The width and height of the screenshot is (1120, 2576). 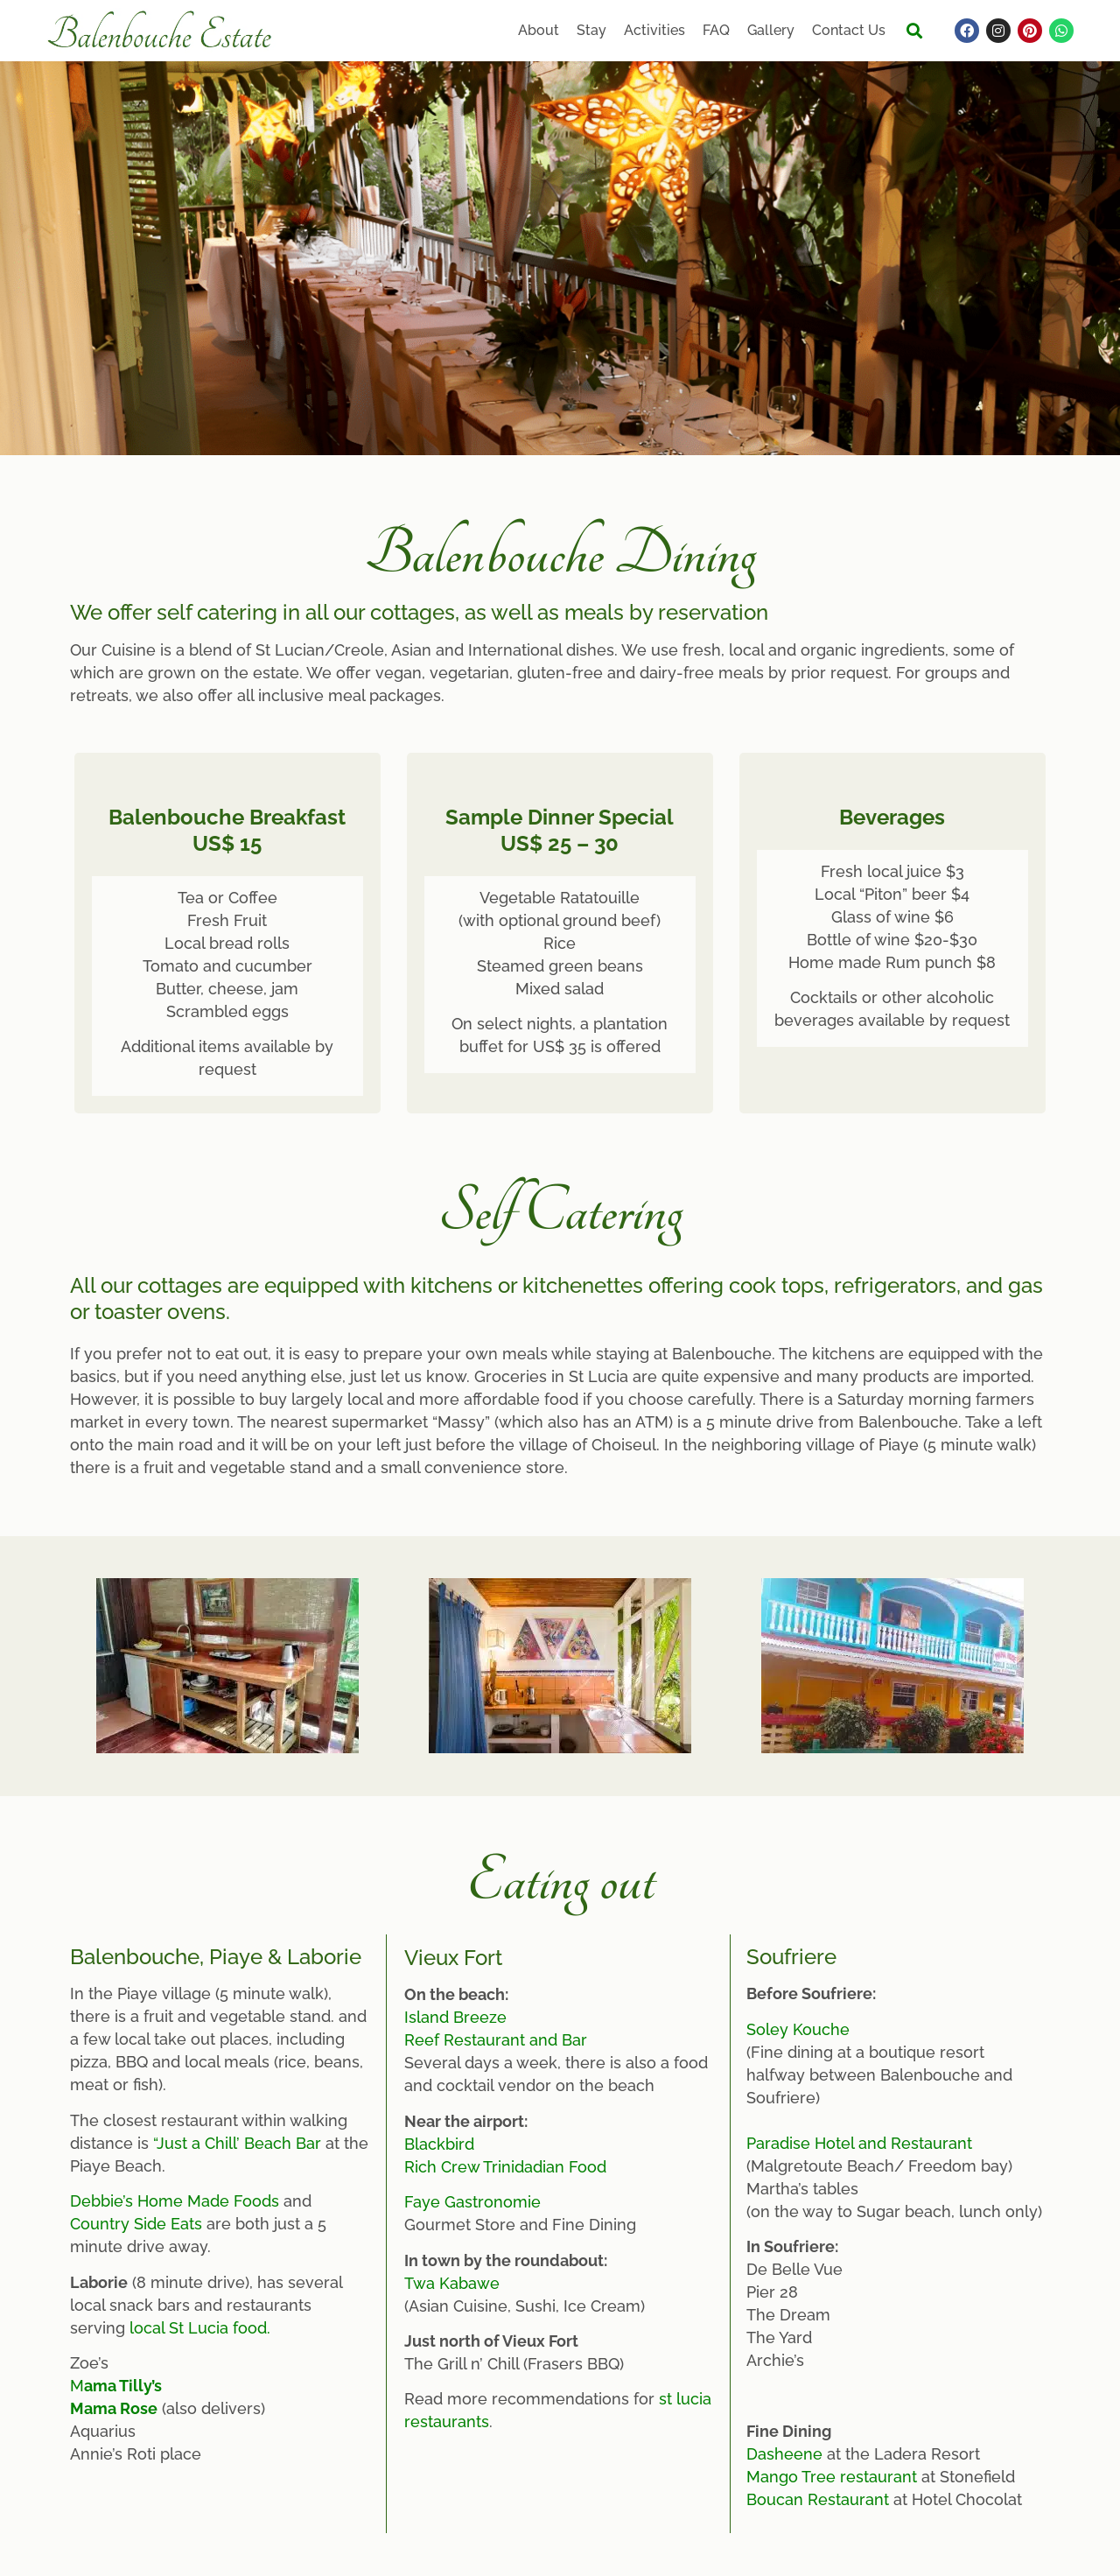 I want to click on Activities, so click(x=654, y=30).